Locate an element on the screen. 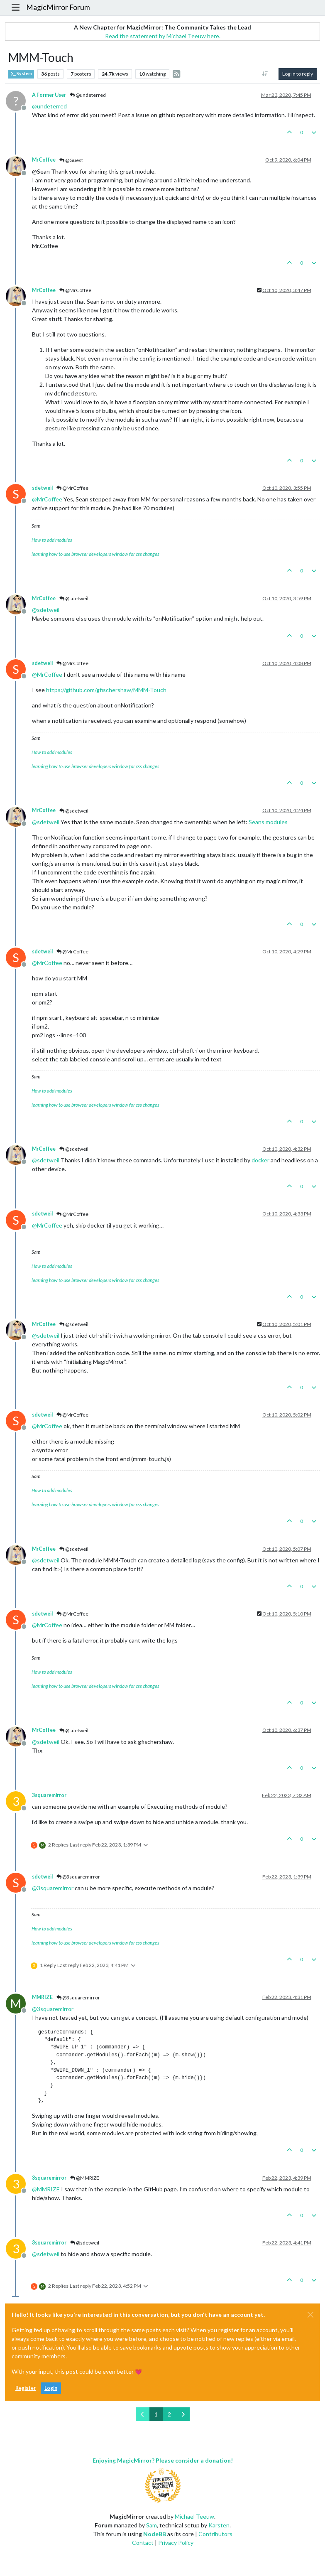  Seans modules is located at coordinates (268, 821).